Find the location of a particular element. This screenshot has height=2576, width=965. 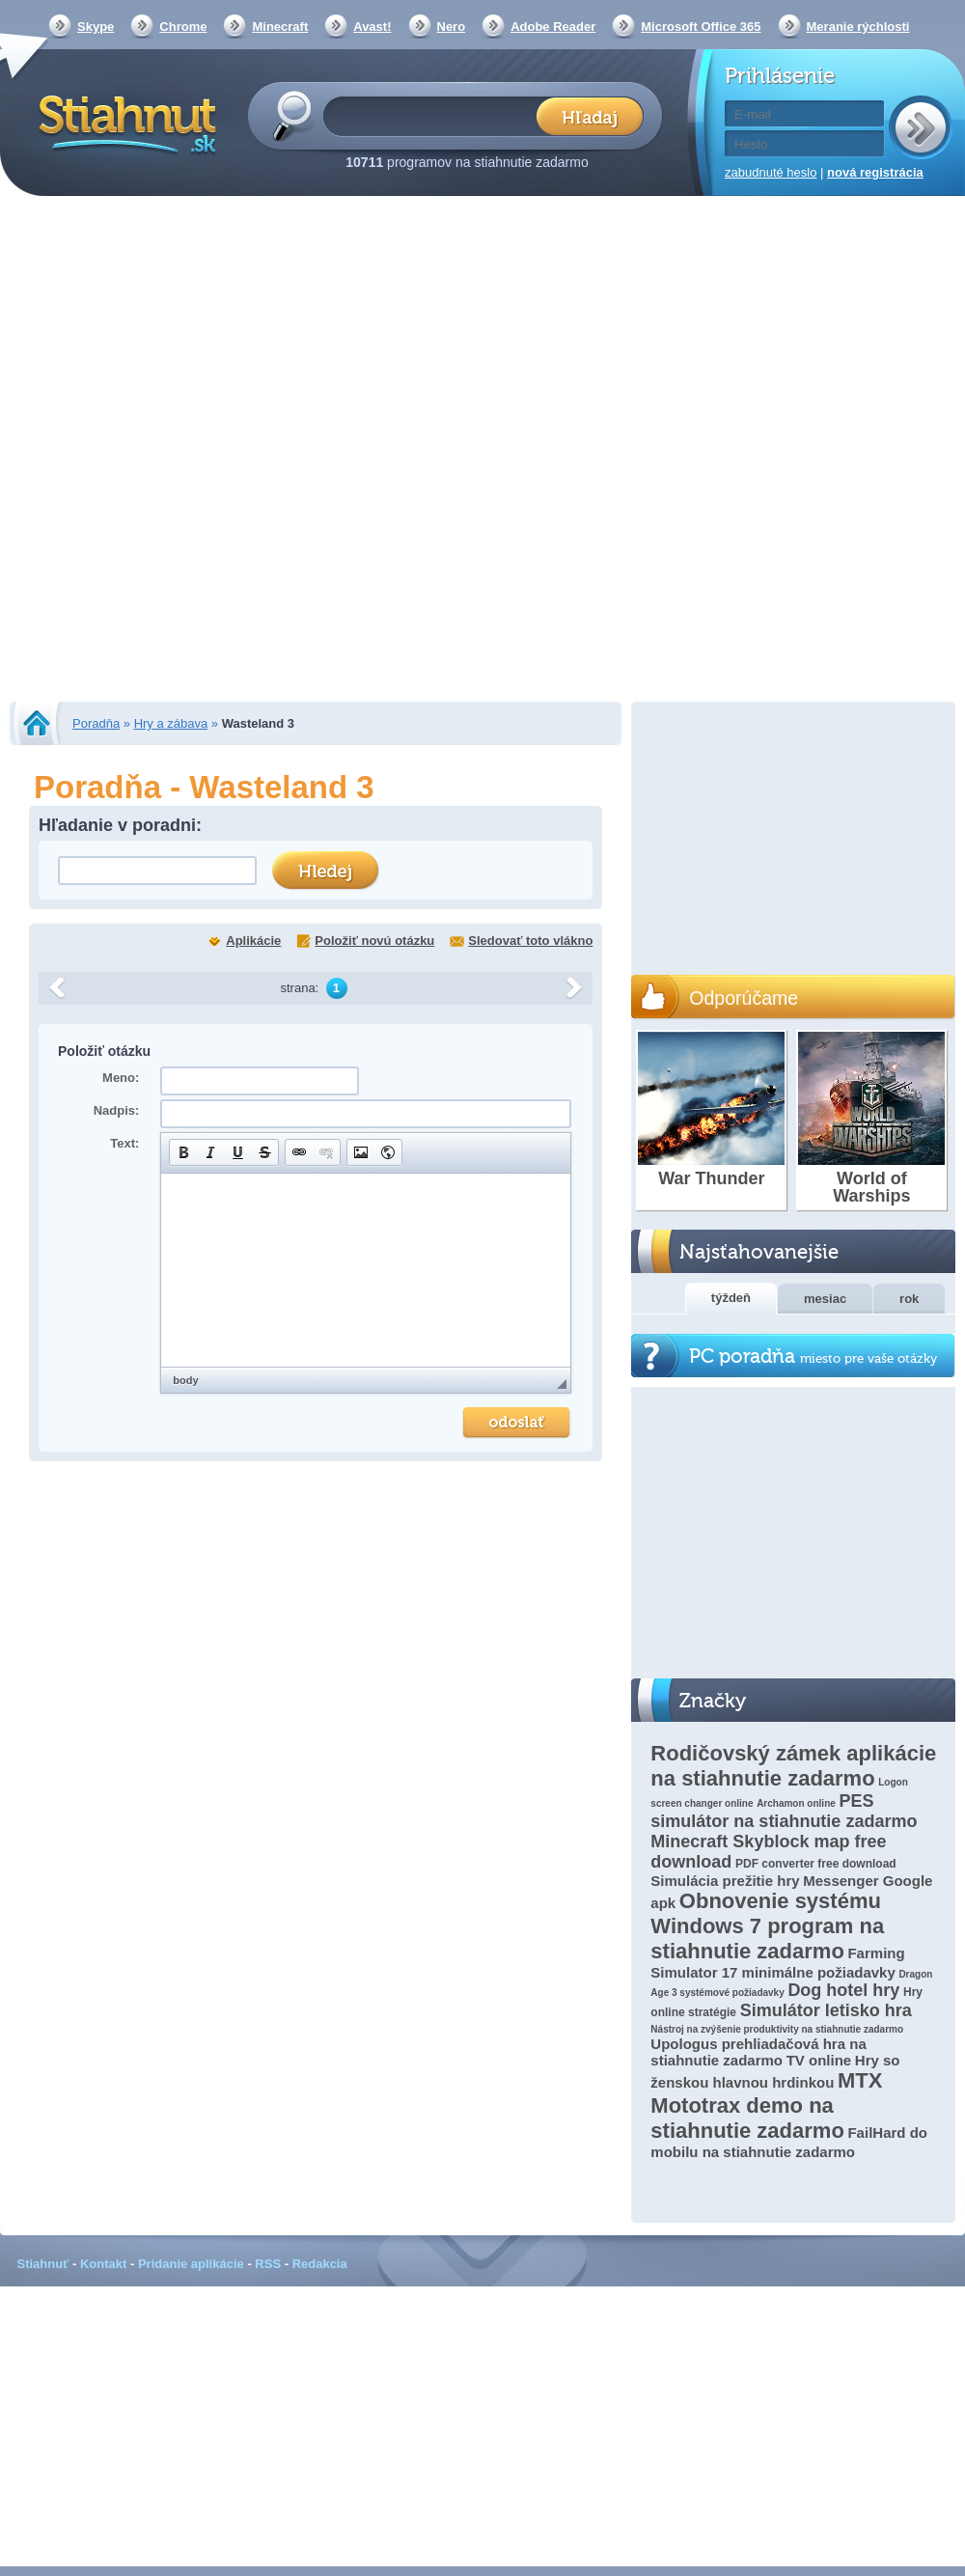

body [button] is located at coordinates (185, 1380).